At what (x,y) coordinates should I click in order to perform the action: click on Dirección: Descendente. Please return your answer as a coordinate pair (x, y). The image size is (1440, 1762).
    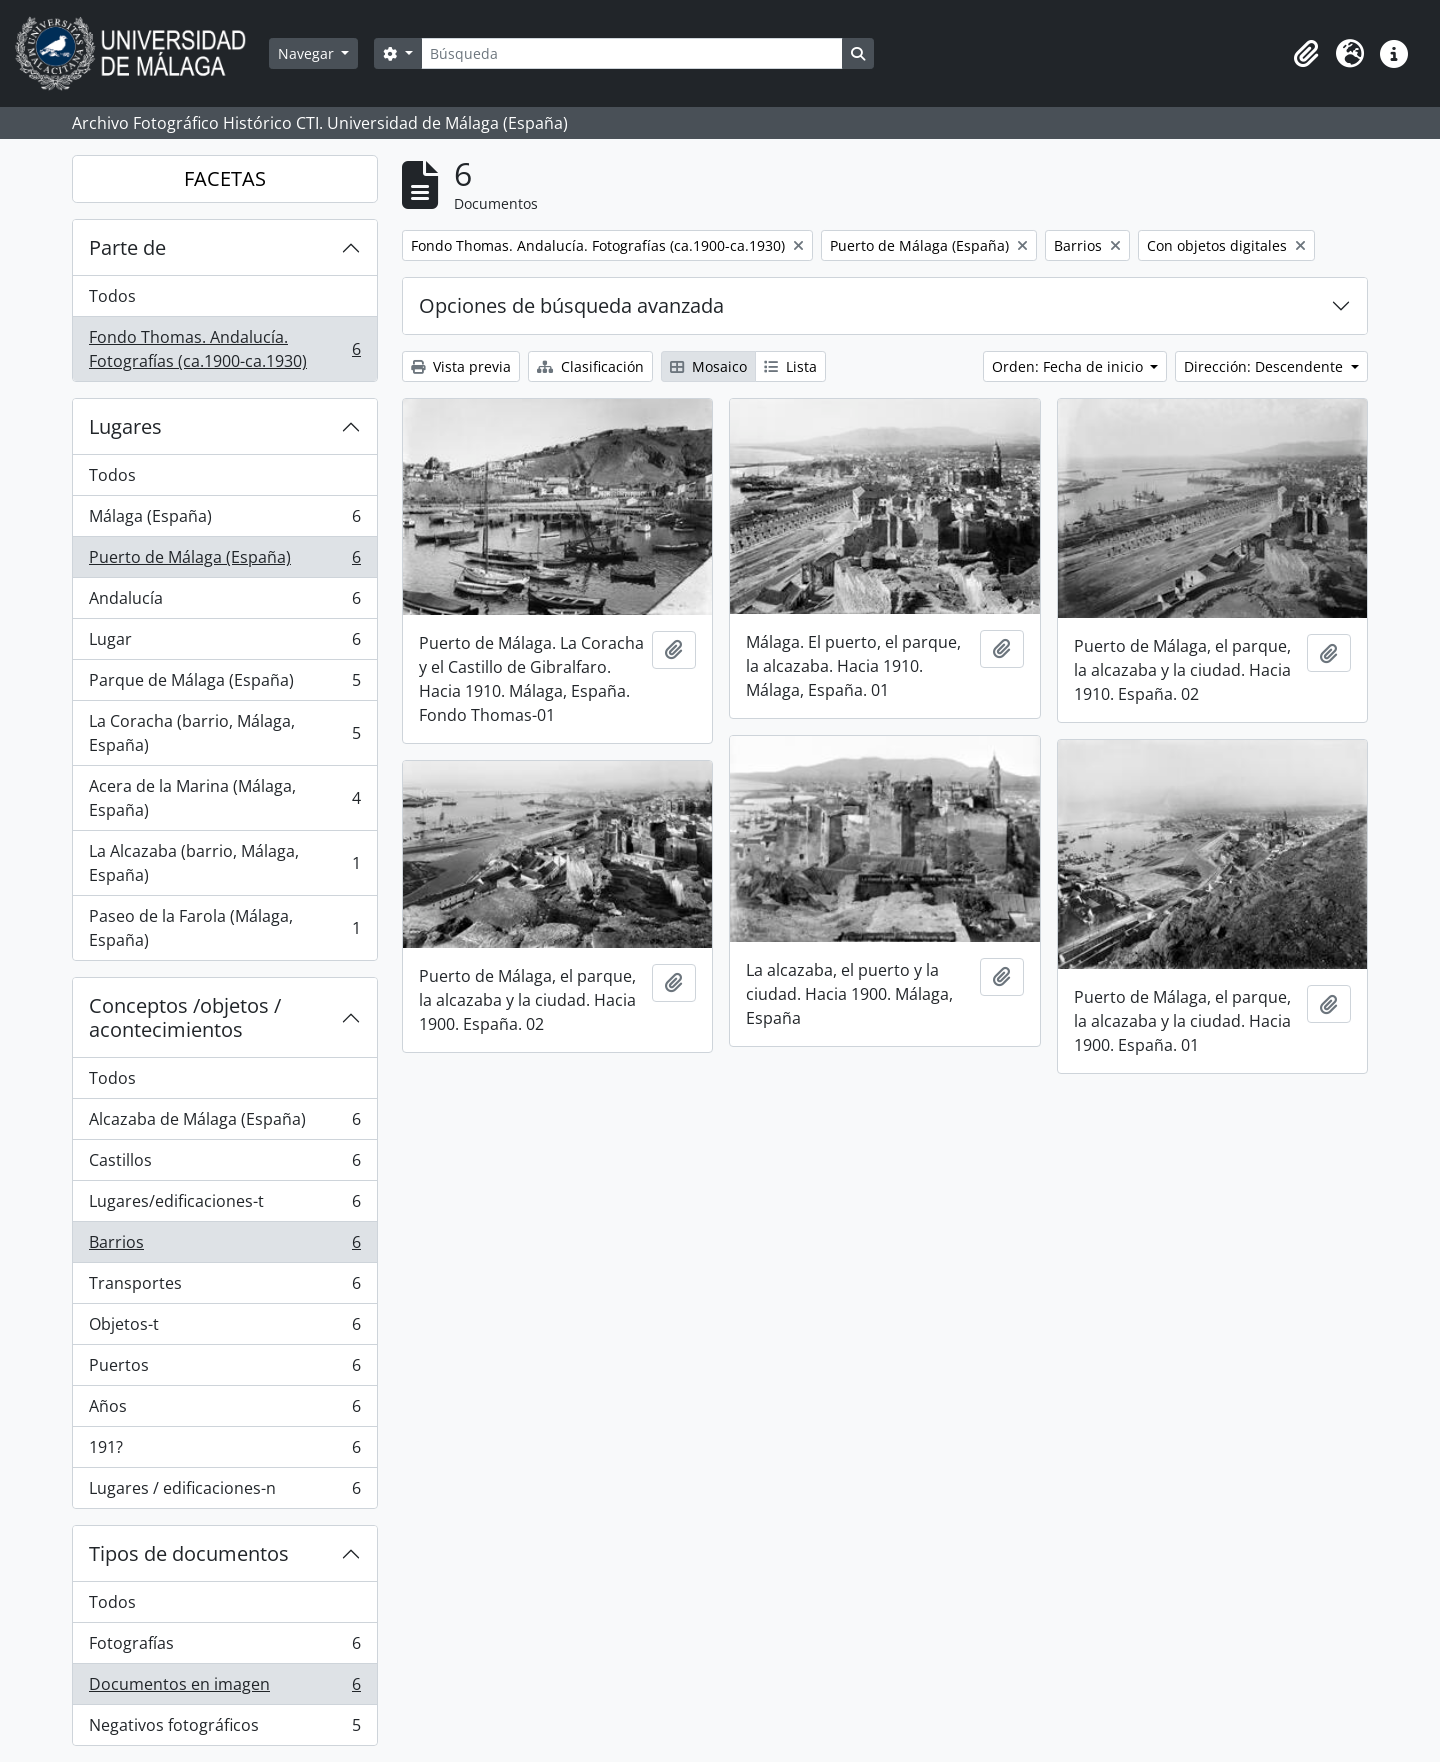
    Looking at the image, I should click on (1265, 366).